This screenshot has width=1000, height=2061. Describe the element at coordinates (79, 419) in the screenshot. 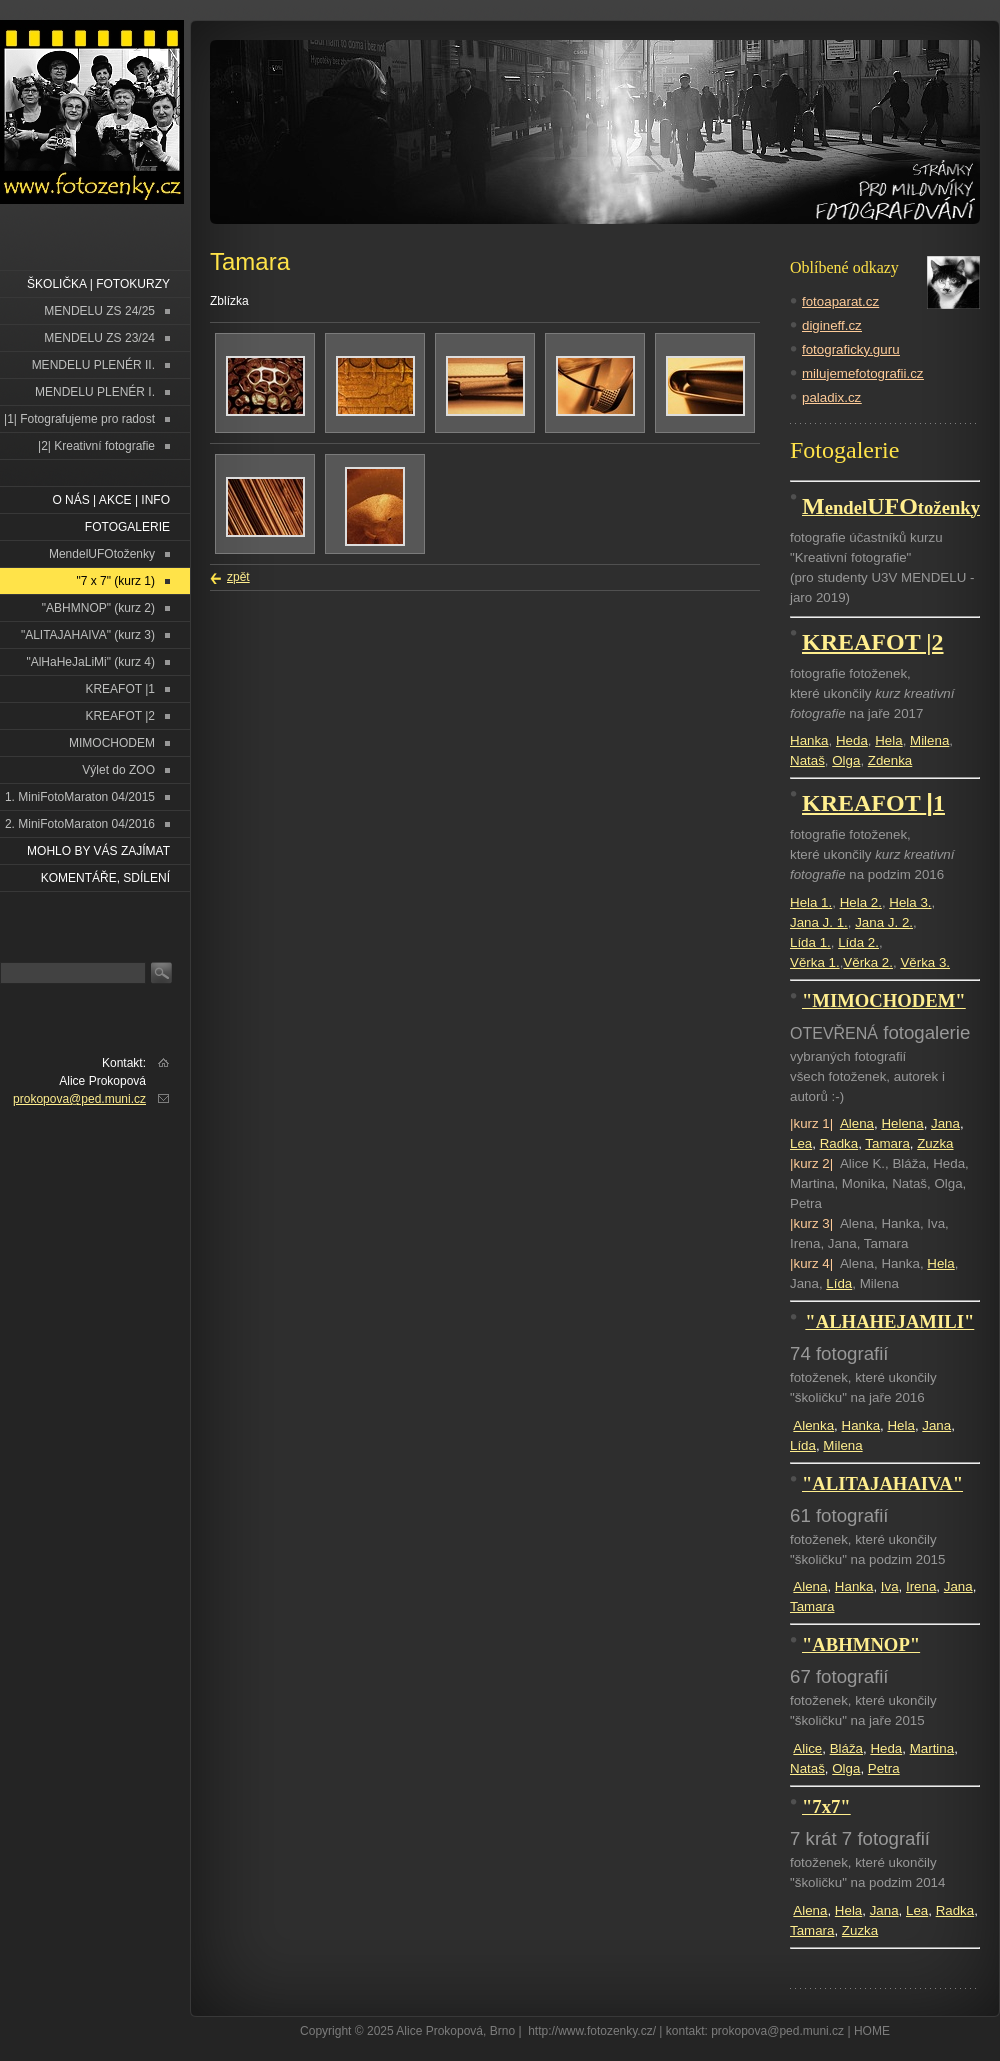

I see `|1| Fotografujeme pro radost` at that location.